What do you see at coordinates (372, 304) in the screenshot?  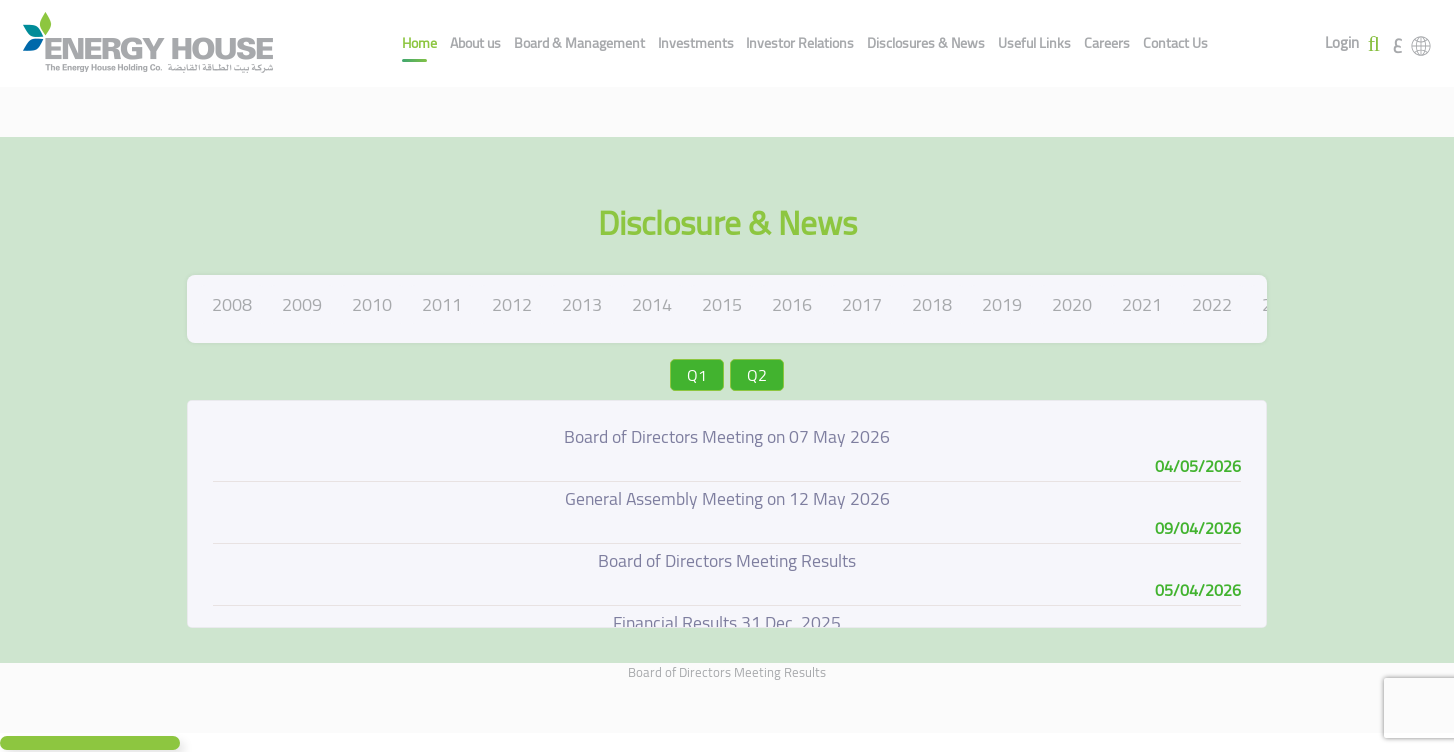 I see `2010` at bounding box center [372, 304].